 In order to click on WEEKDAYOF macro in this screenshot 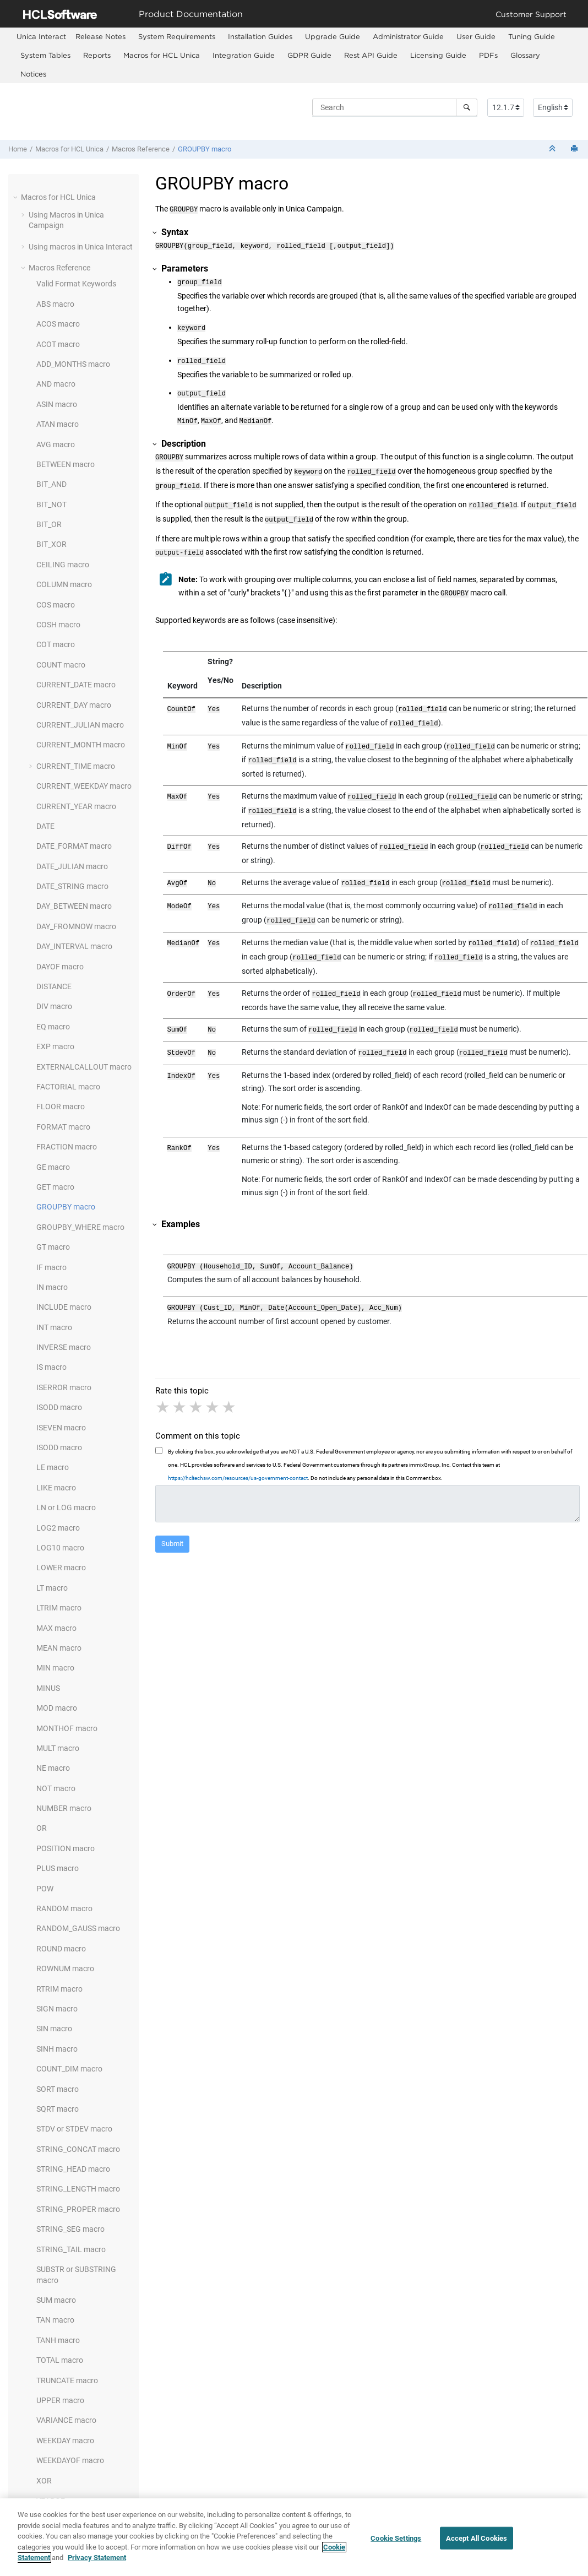, I will do `click(70, 2460)`.